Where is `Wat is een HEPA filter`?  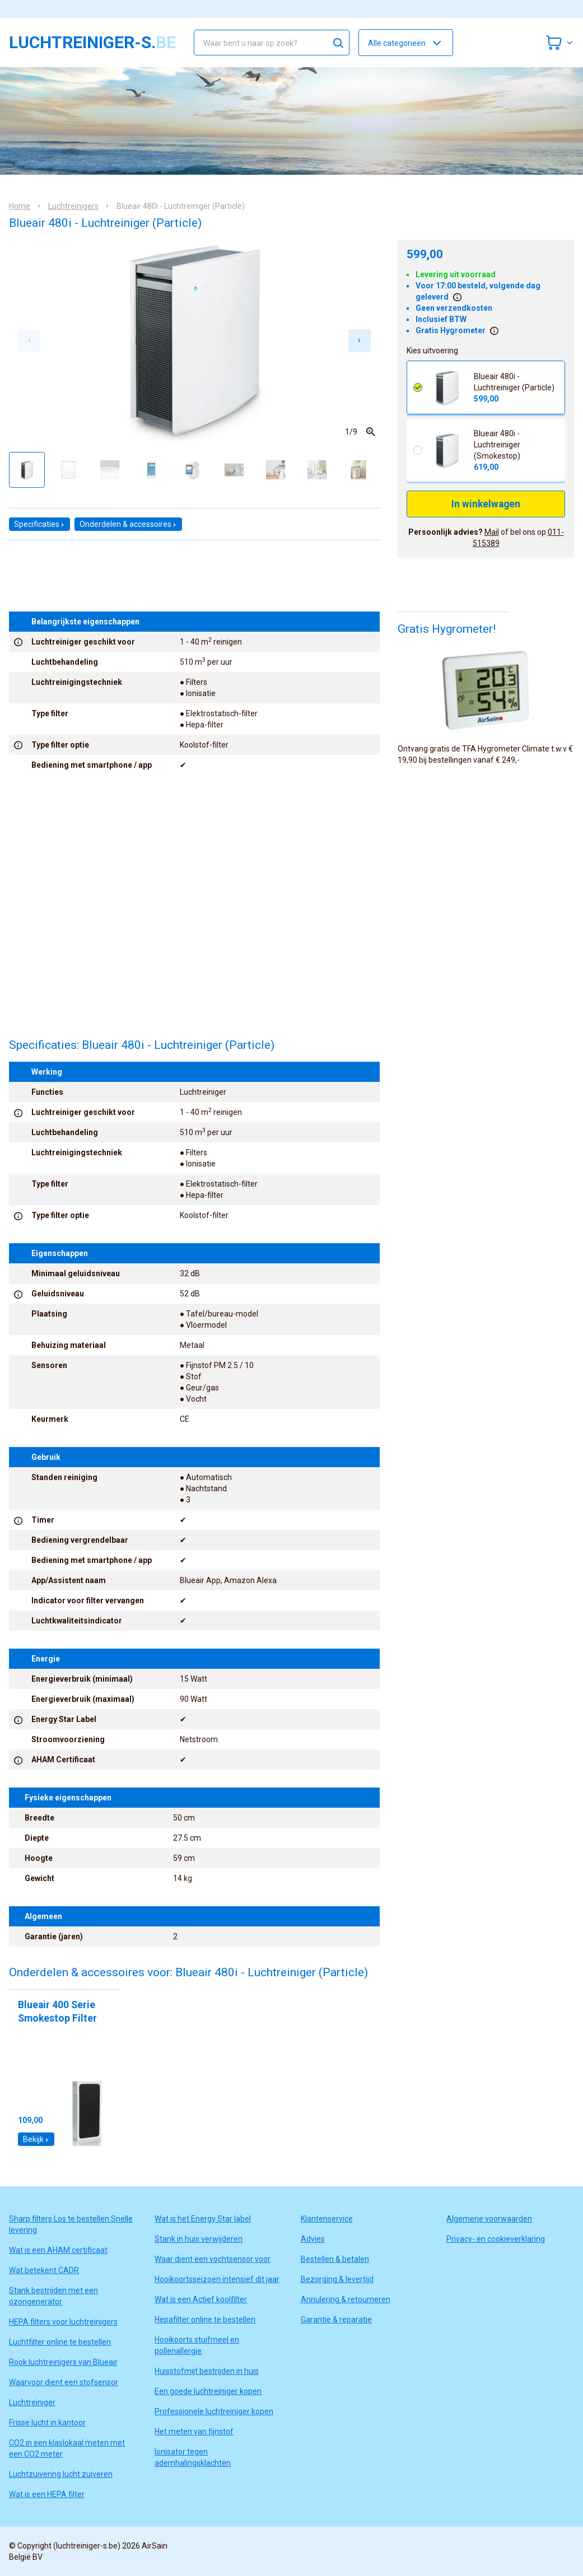 Wat is een HEPA filter is located at coordinates (47, 2494).